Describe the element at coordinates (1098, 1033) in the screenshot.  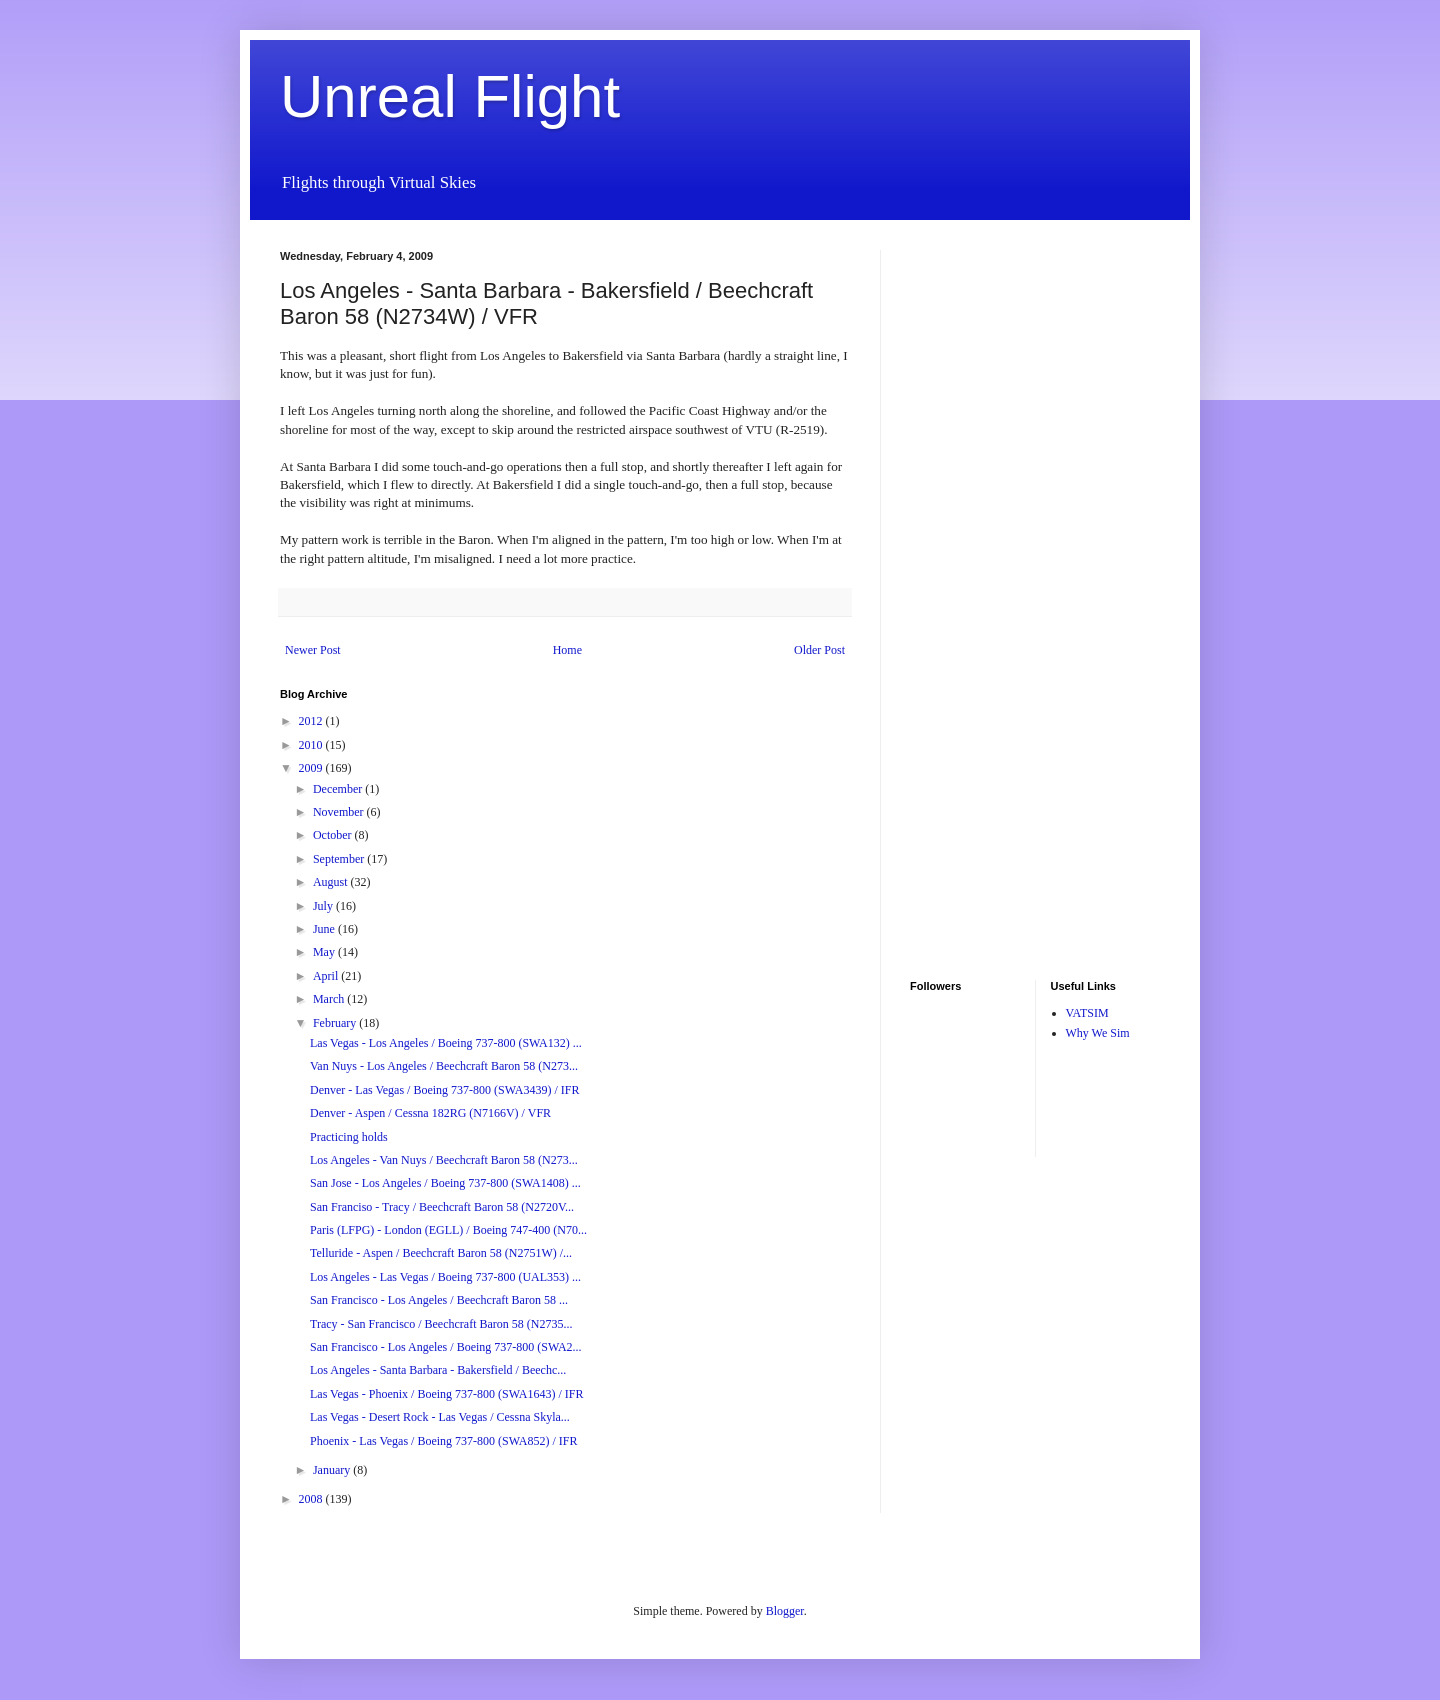
I see `Why We Sim` at that location.